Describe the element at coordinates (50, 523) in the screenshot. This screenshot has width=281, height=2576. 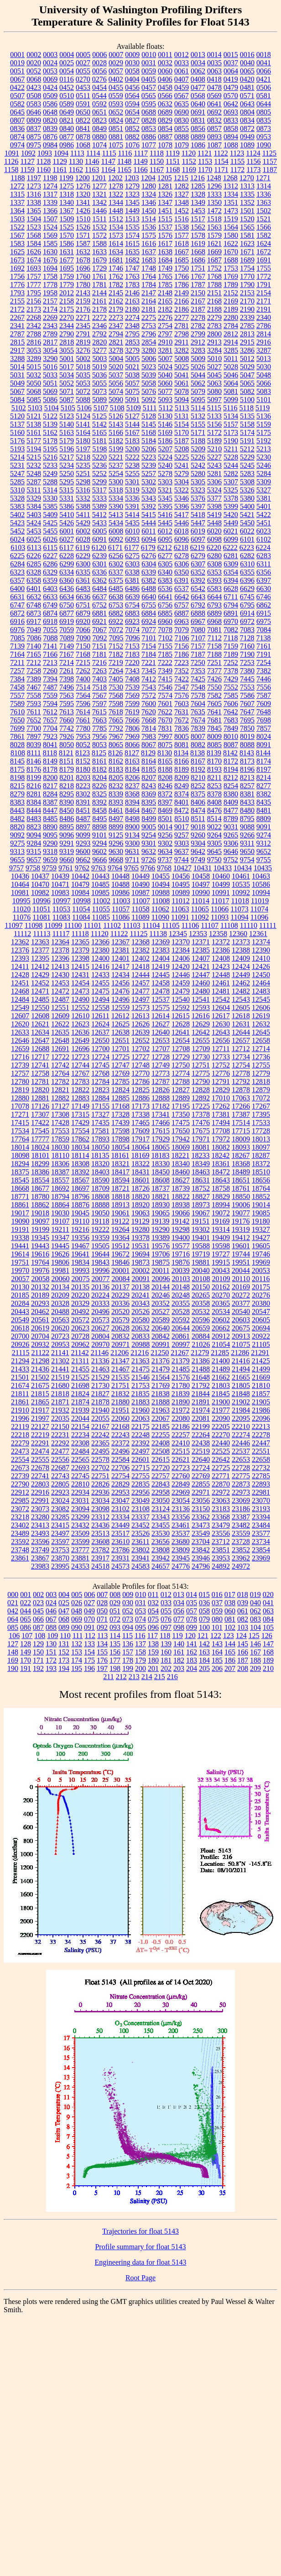
I see `5425` at that location.